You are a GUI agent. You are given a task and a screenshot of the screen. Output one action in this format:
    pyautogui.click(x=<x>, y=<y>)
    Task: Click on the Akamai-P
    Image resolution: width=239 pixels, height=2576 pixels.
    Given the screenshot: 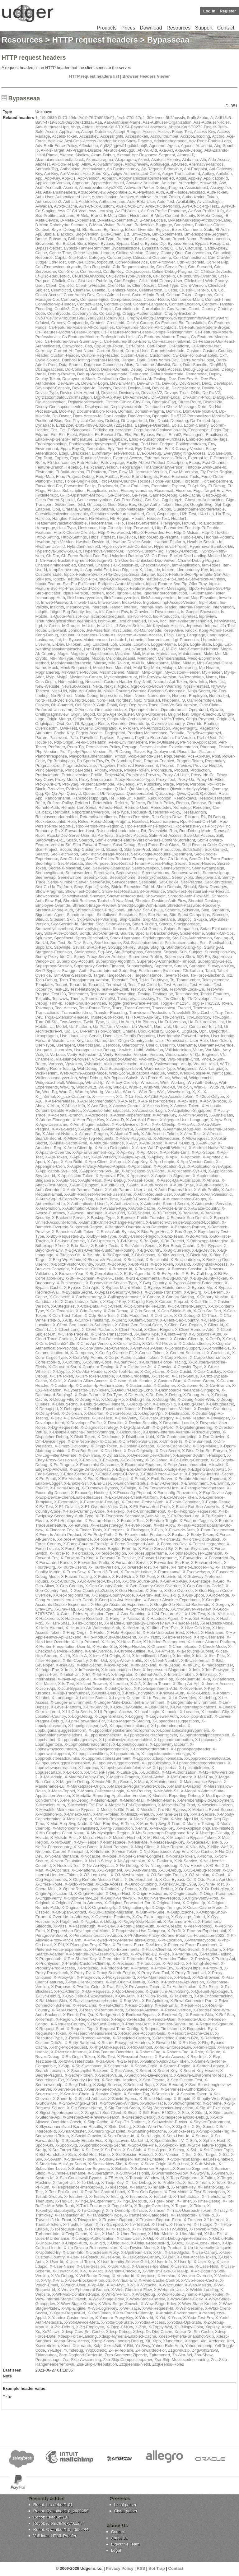 What is the action you would take?
    pyautogui.click(x=185, y=155)
    